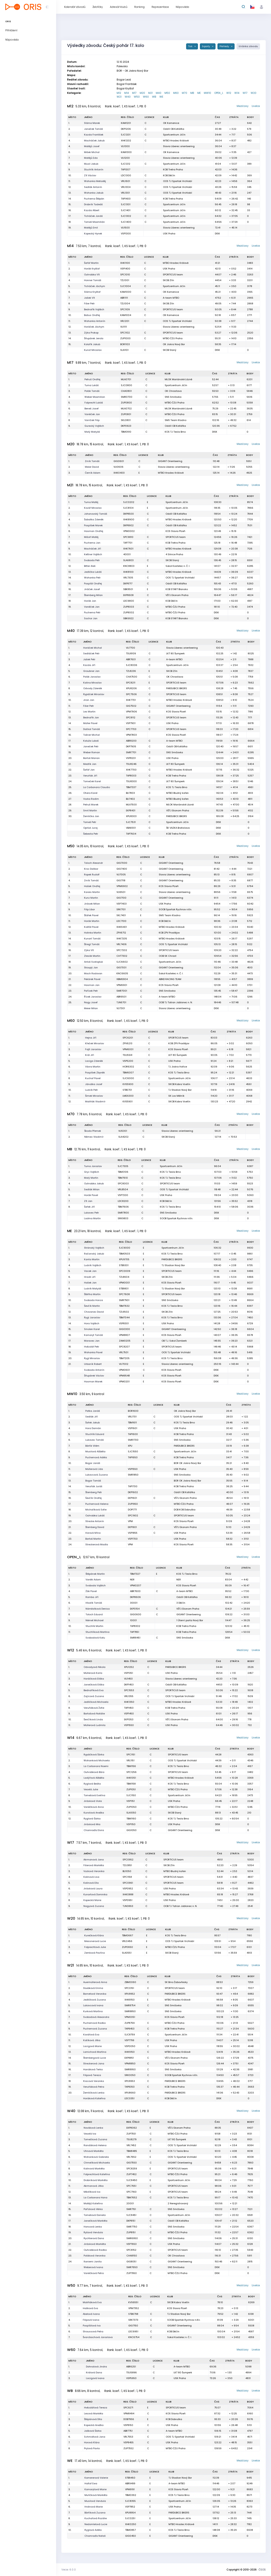  What do you see at coordinates (93, 134) in the screenshot?
I see `Kazda František` at bounding box center [93, 134].